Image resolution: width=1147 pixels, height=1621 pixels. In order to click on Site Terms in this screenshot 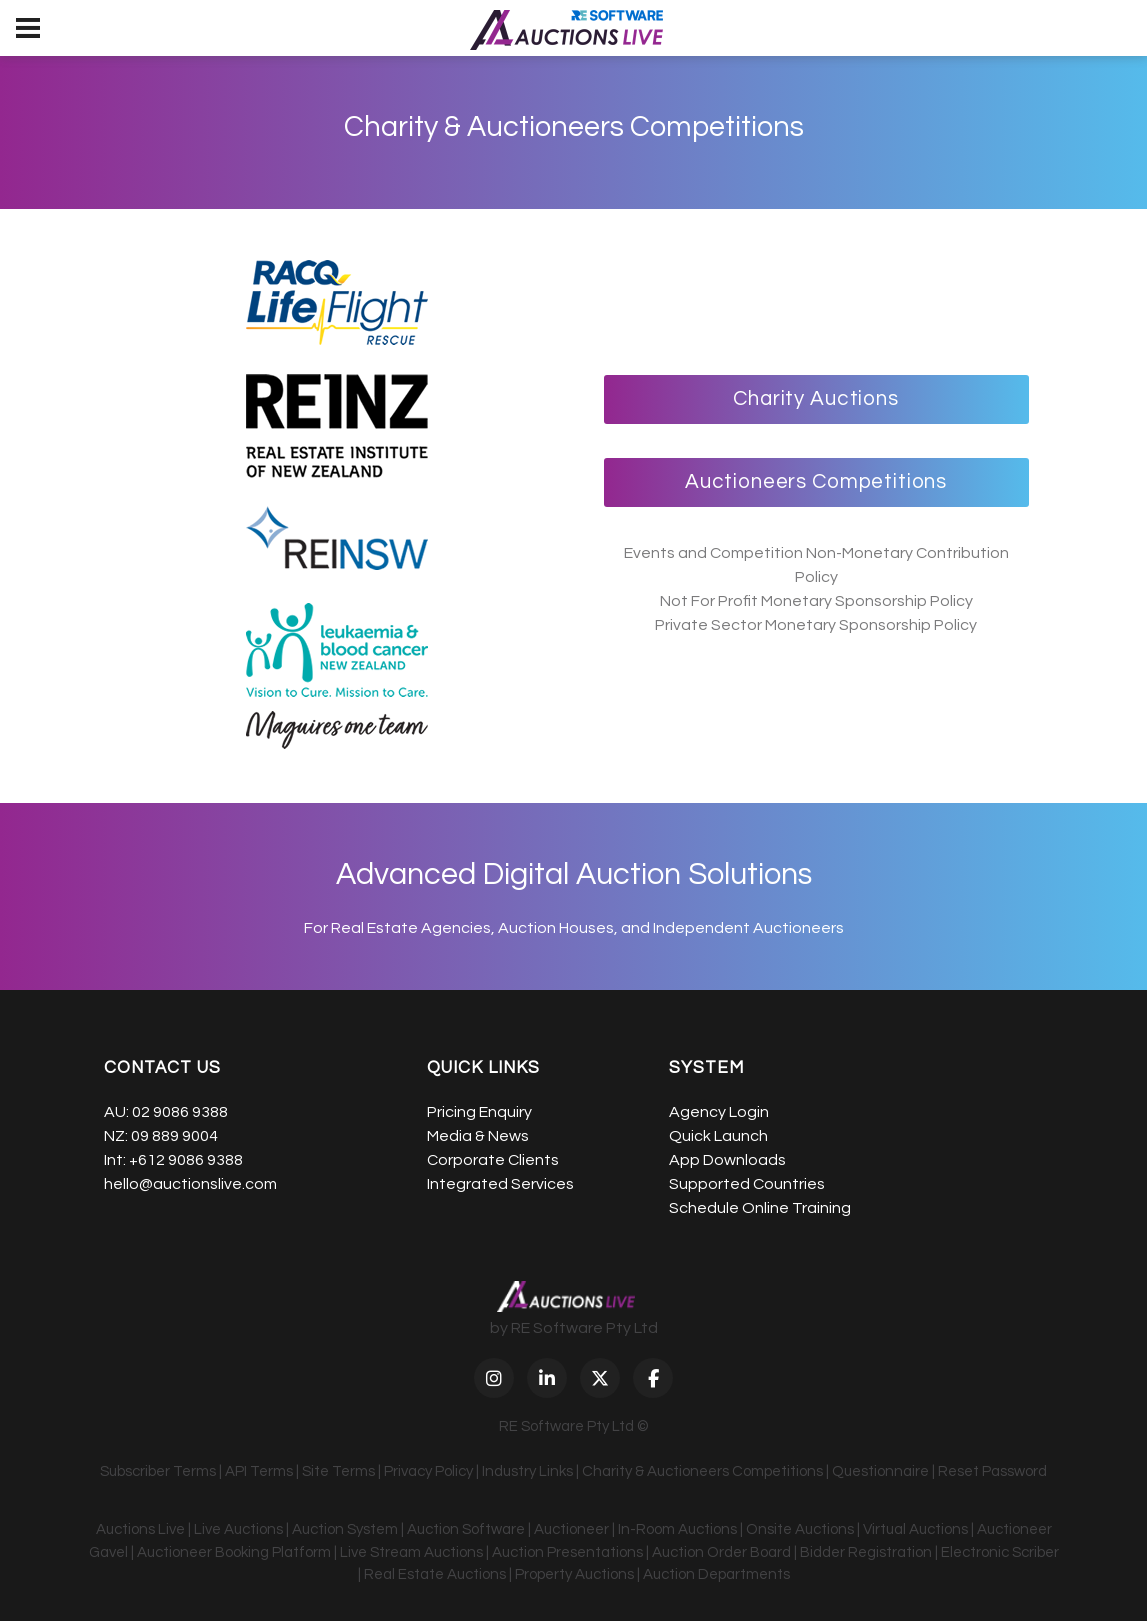, I will do `click(338, 1471)`.